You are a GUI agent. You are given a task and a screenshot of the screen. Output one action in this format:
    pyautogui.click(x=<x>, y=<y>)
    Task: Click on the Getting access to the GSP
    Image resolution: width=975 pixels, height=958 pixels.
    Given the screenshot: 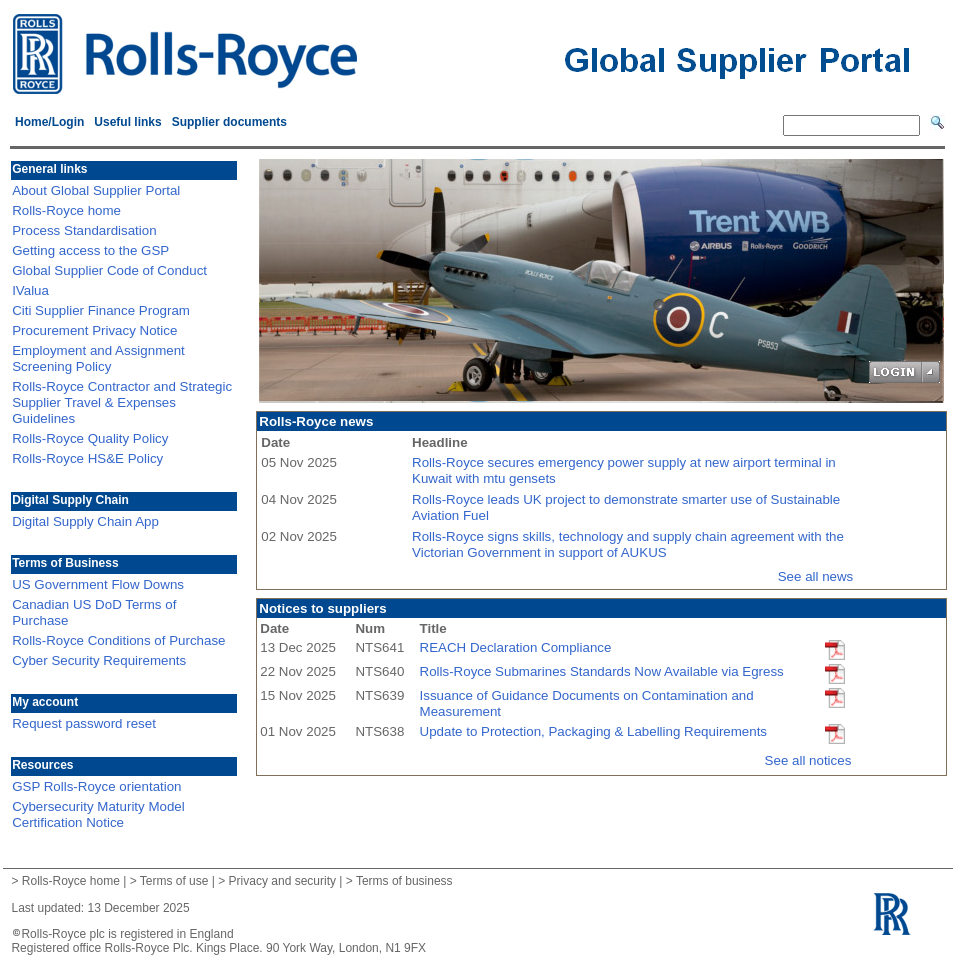 What is the action you would take?
    pyautogui.click(x=90, y=250)
    